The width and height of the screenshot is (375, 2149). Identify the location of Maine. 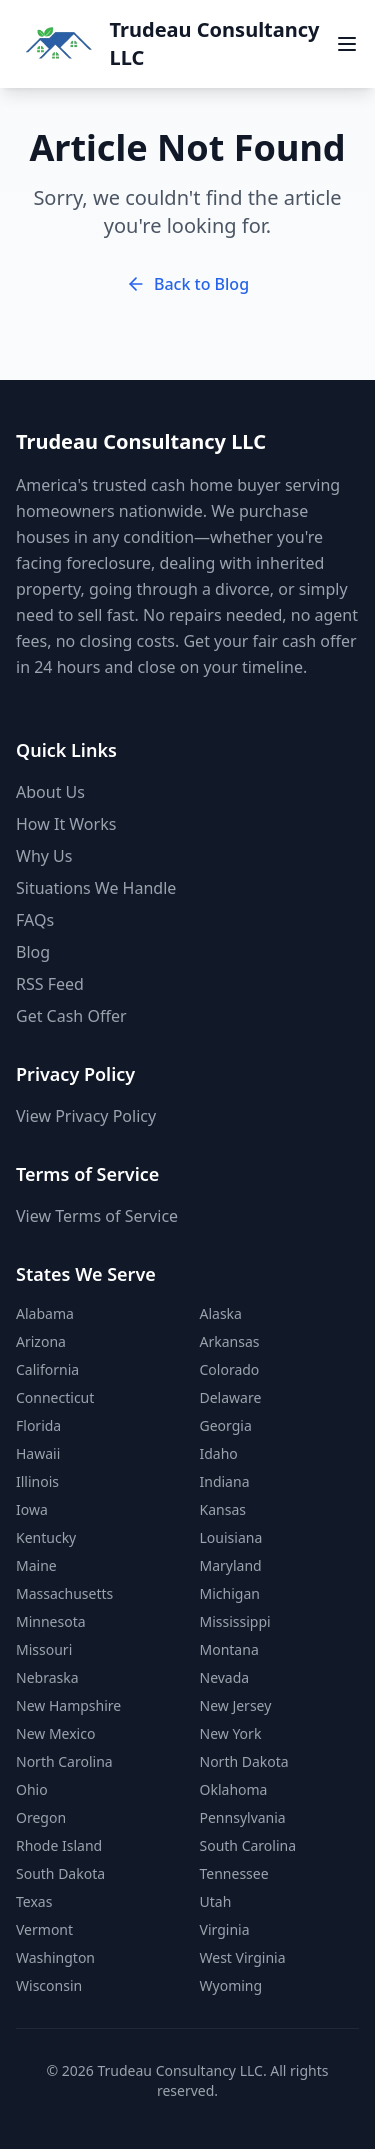
(36, 1565).